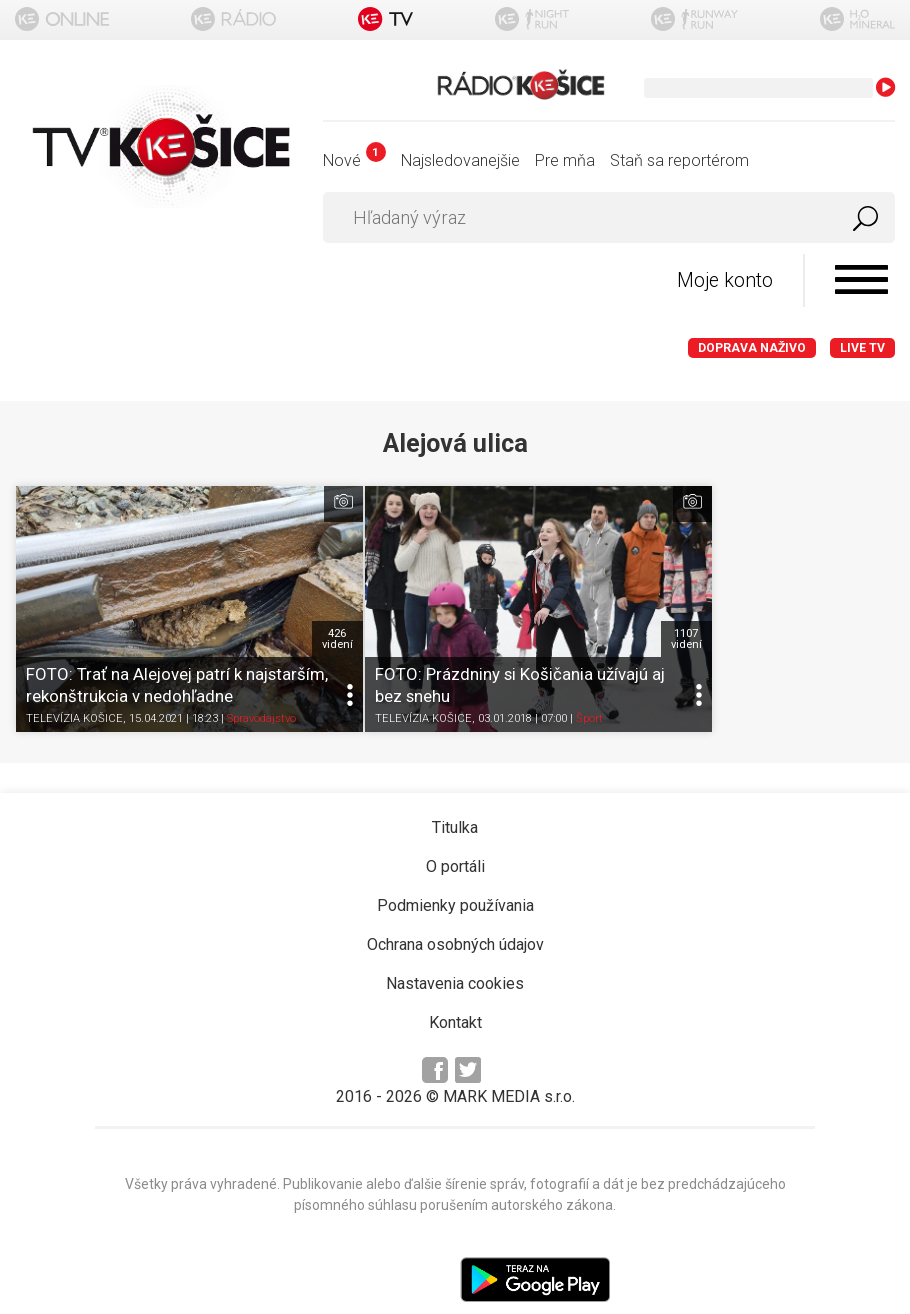  What do you see at coordinates (74, 680) in the screenshot?
I see `TELEVÍZIA KOŠICE` at bounding box center [74, 680].